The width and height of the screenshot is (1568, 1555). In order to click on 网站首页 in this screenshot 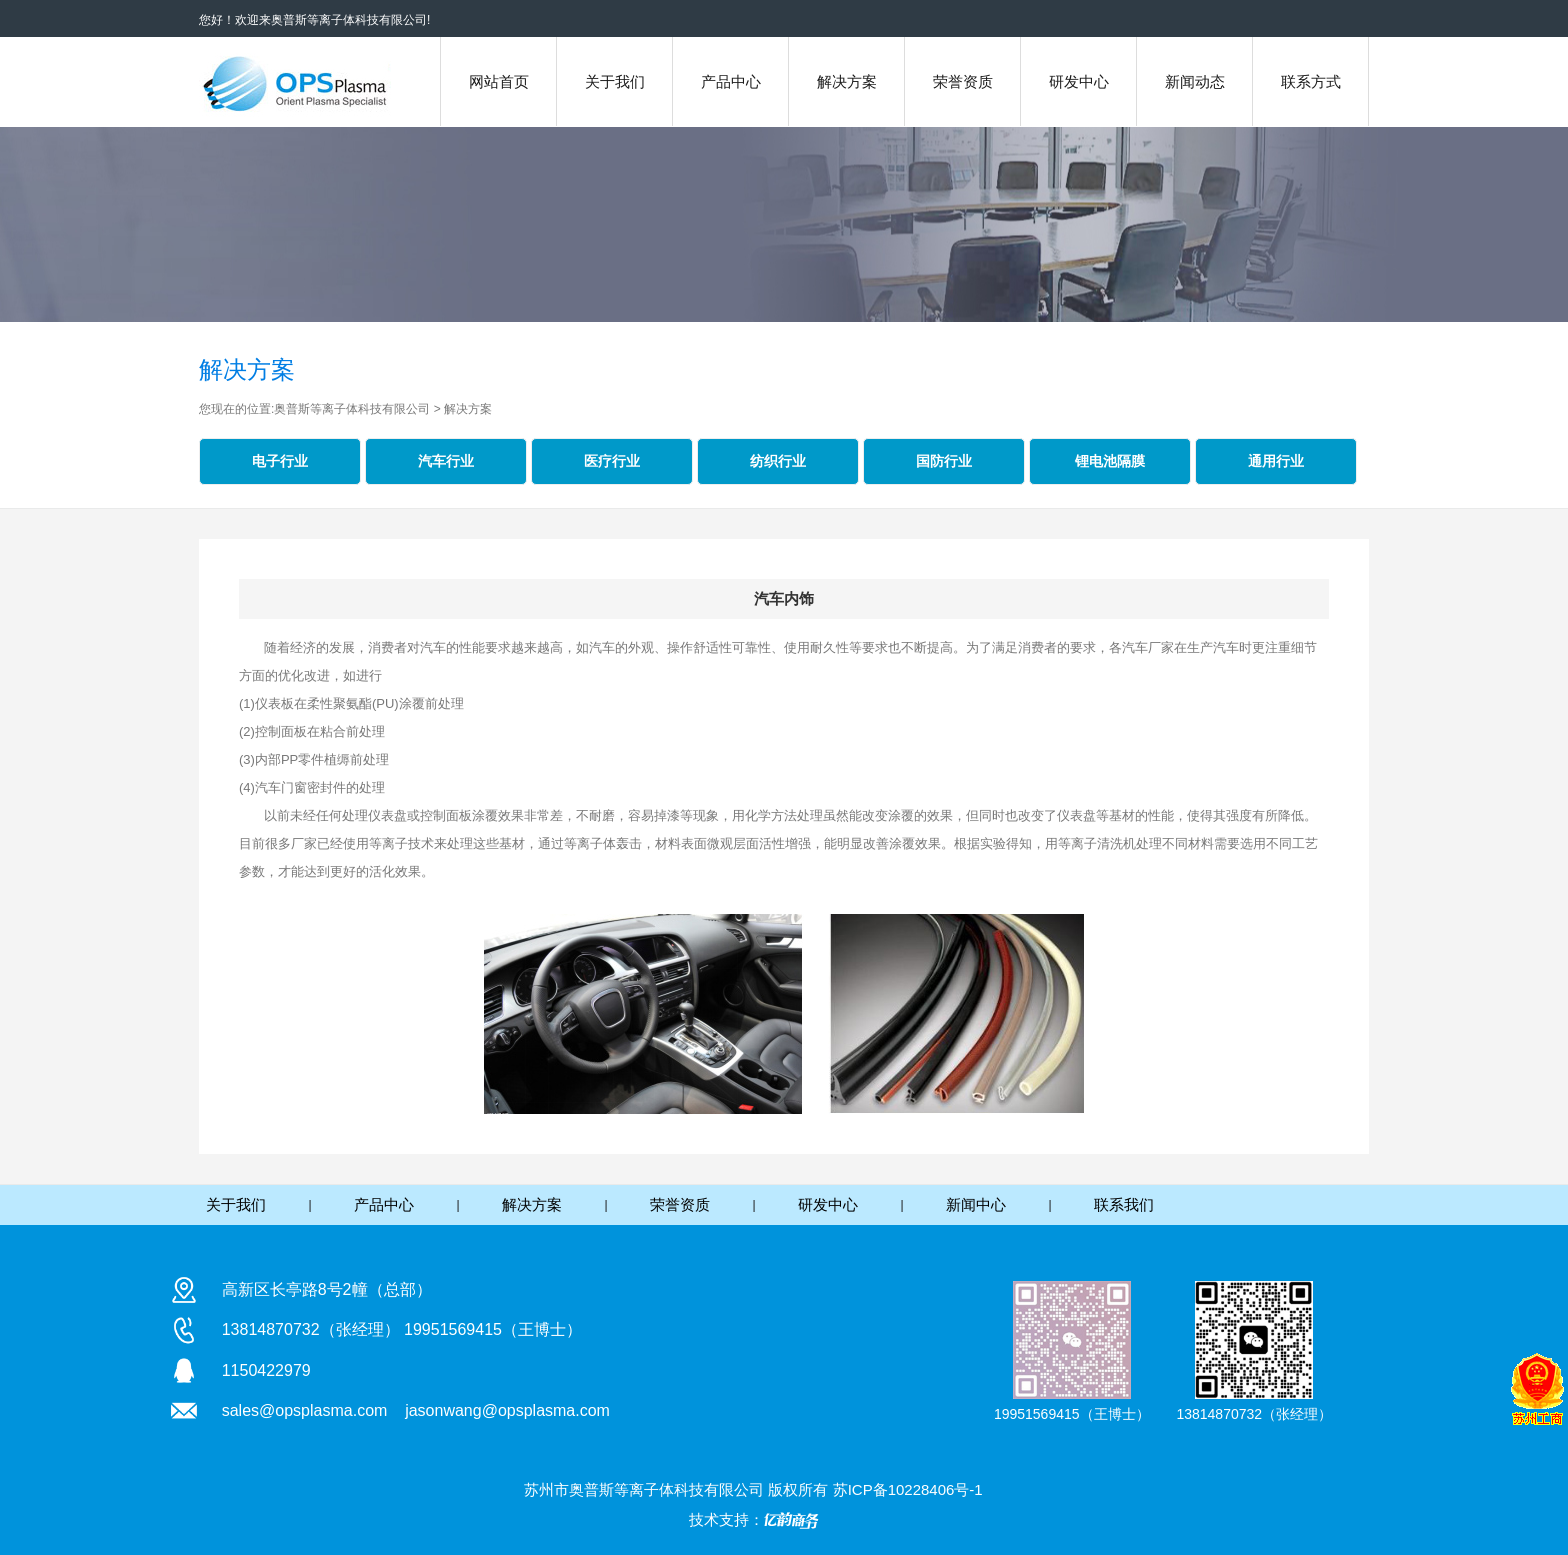, I will do `click(499, 81)`.